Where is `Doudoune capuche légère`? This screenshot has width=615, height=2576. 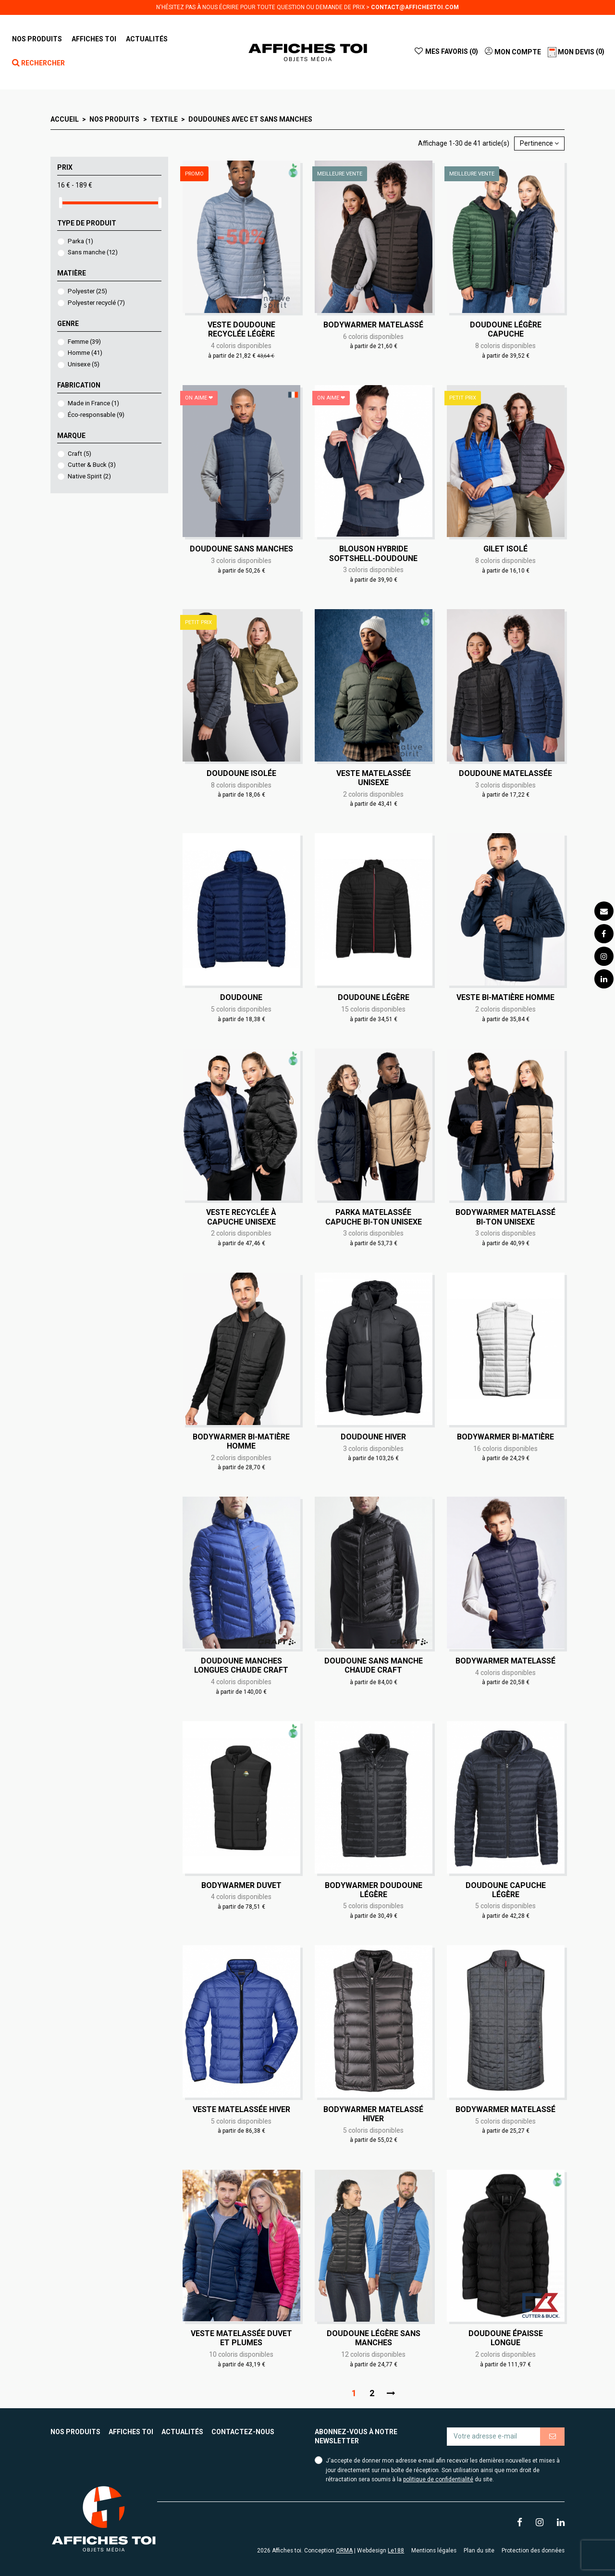 Doudoune capuche légère is located at coordinates (506, 1890).